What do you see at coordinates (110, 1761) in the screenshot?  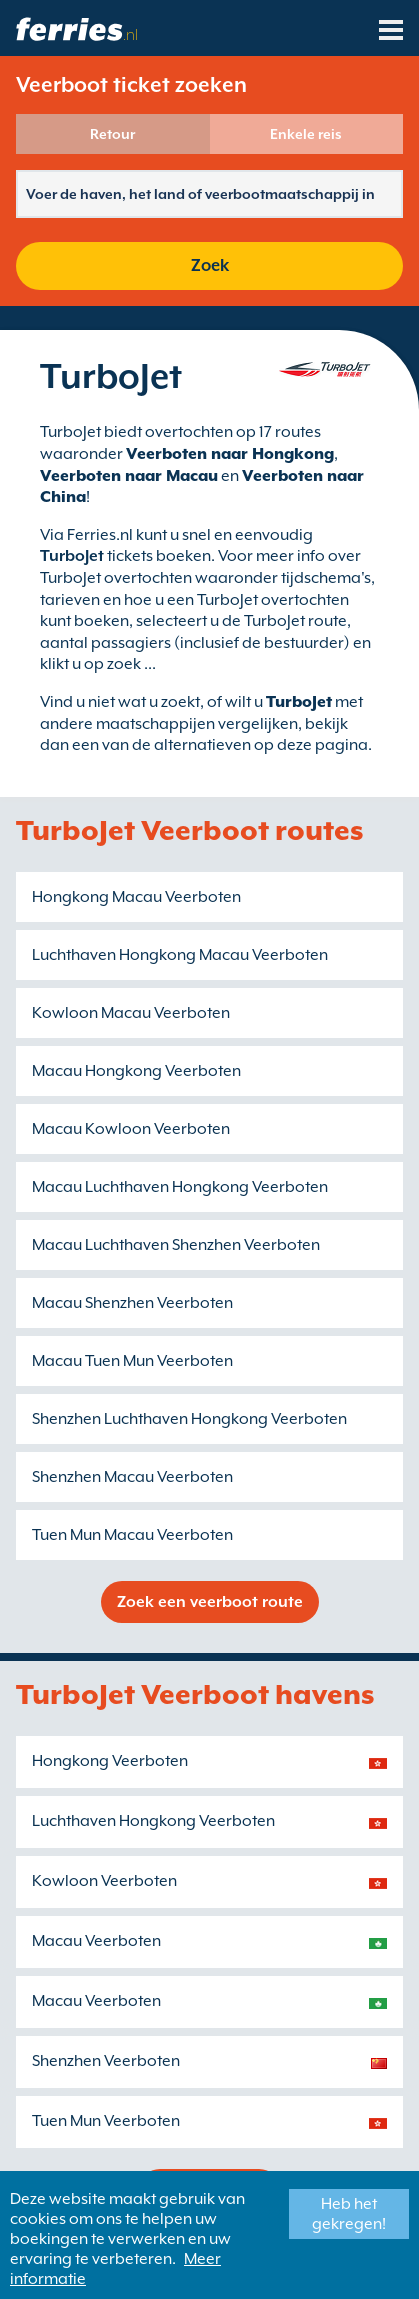 I see `Hongkong Veerboten` at bounding box center [110, 1761].